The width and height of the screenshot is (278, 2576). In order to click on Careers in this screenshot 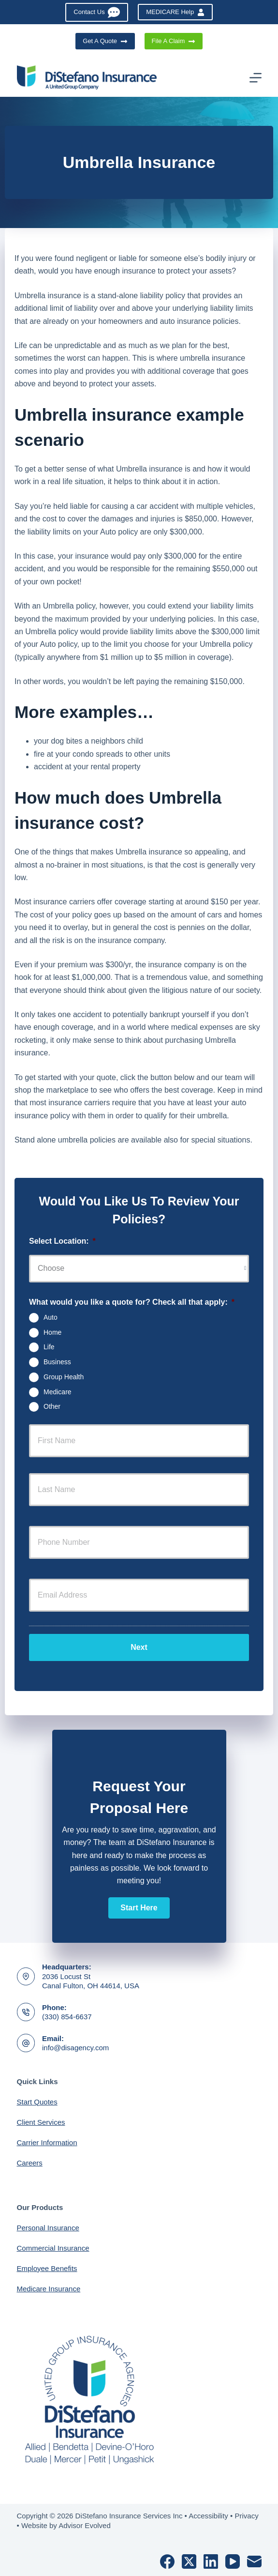, I will do `click(30, 2163)`.